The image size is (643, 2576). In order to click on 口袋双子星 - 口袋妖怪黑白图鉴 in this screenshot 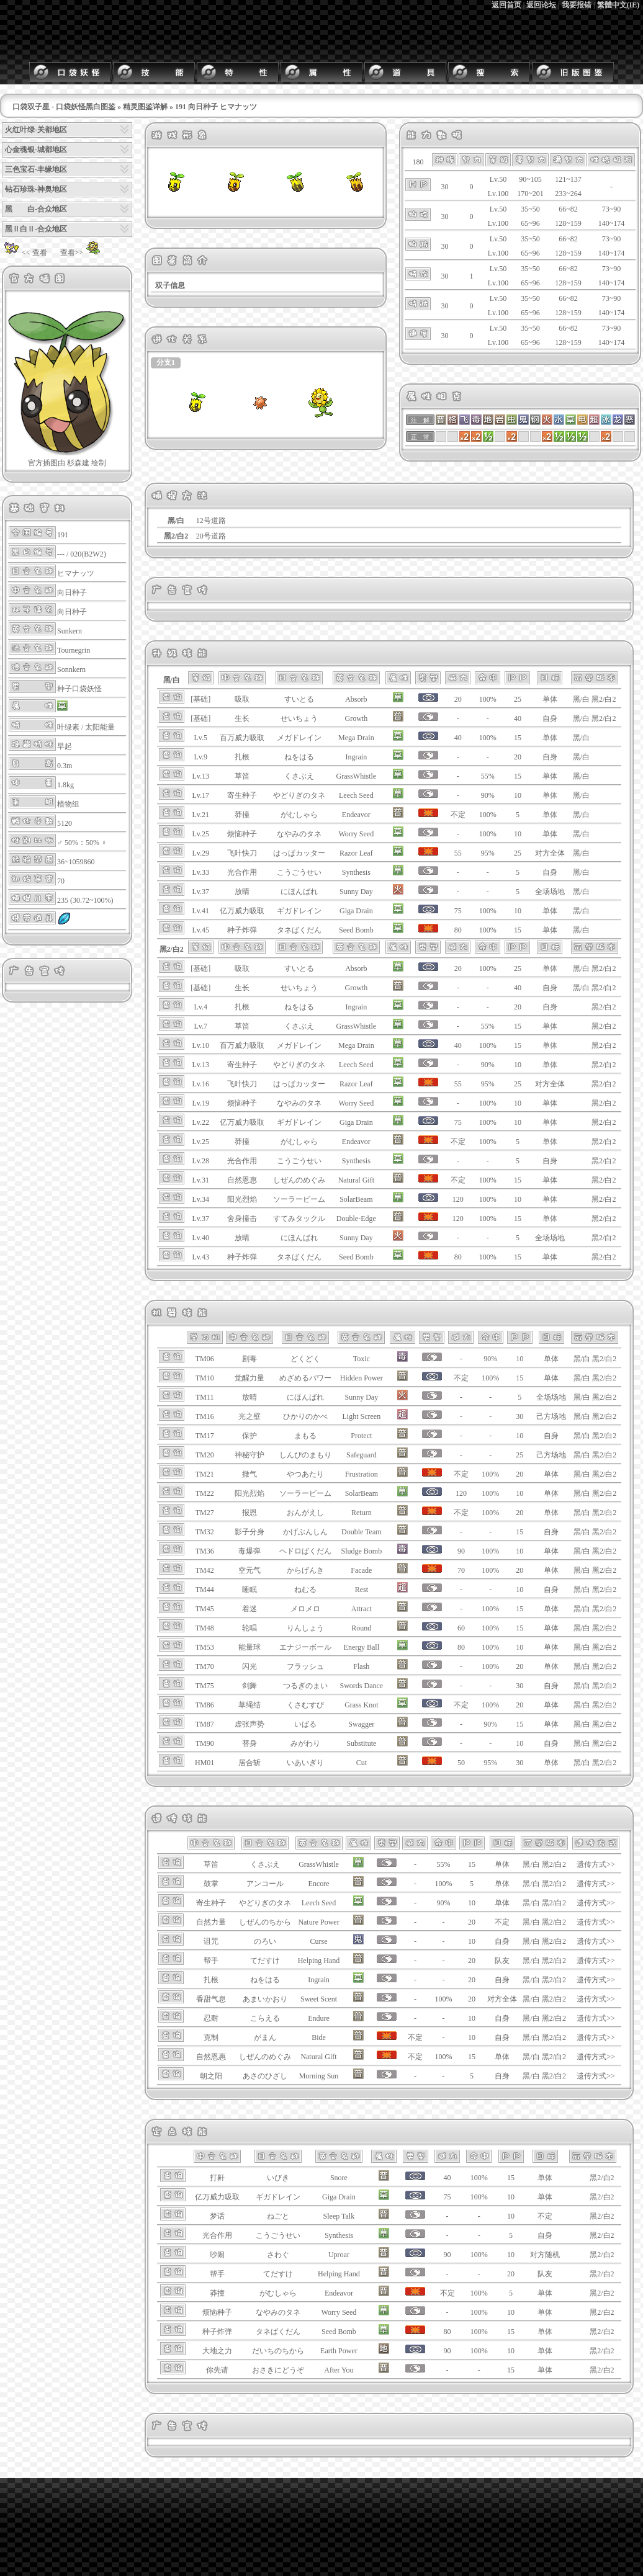, I will do `click(63, 106)`.